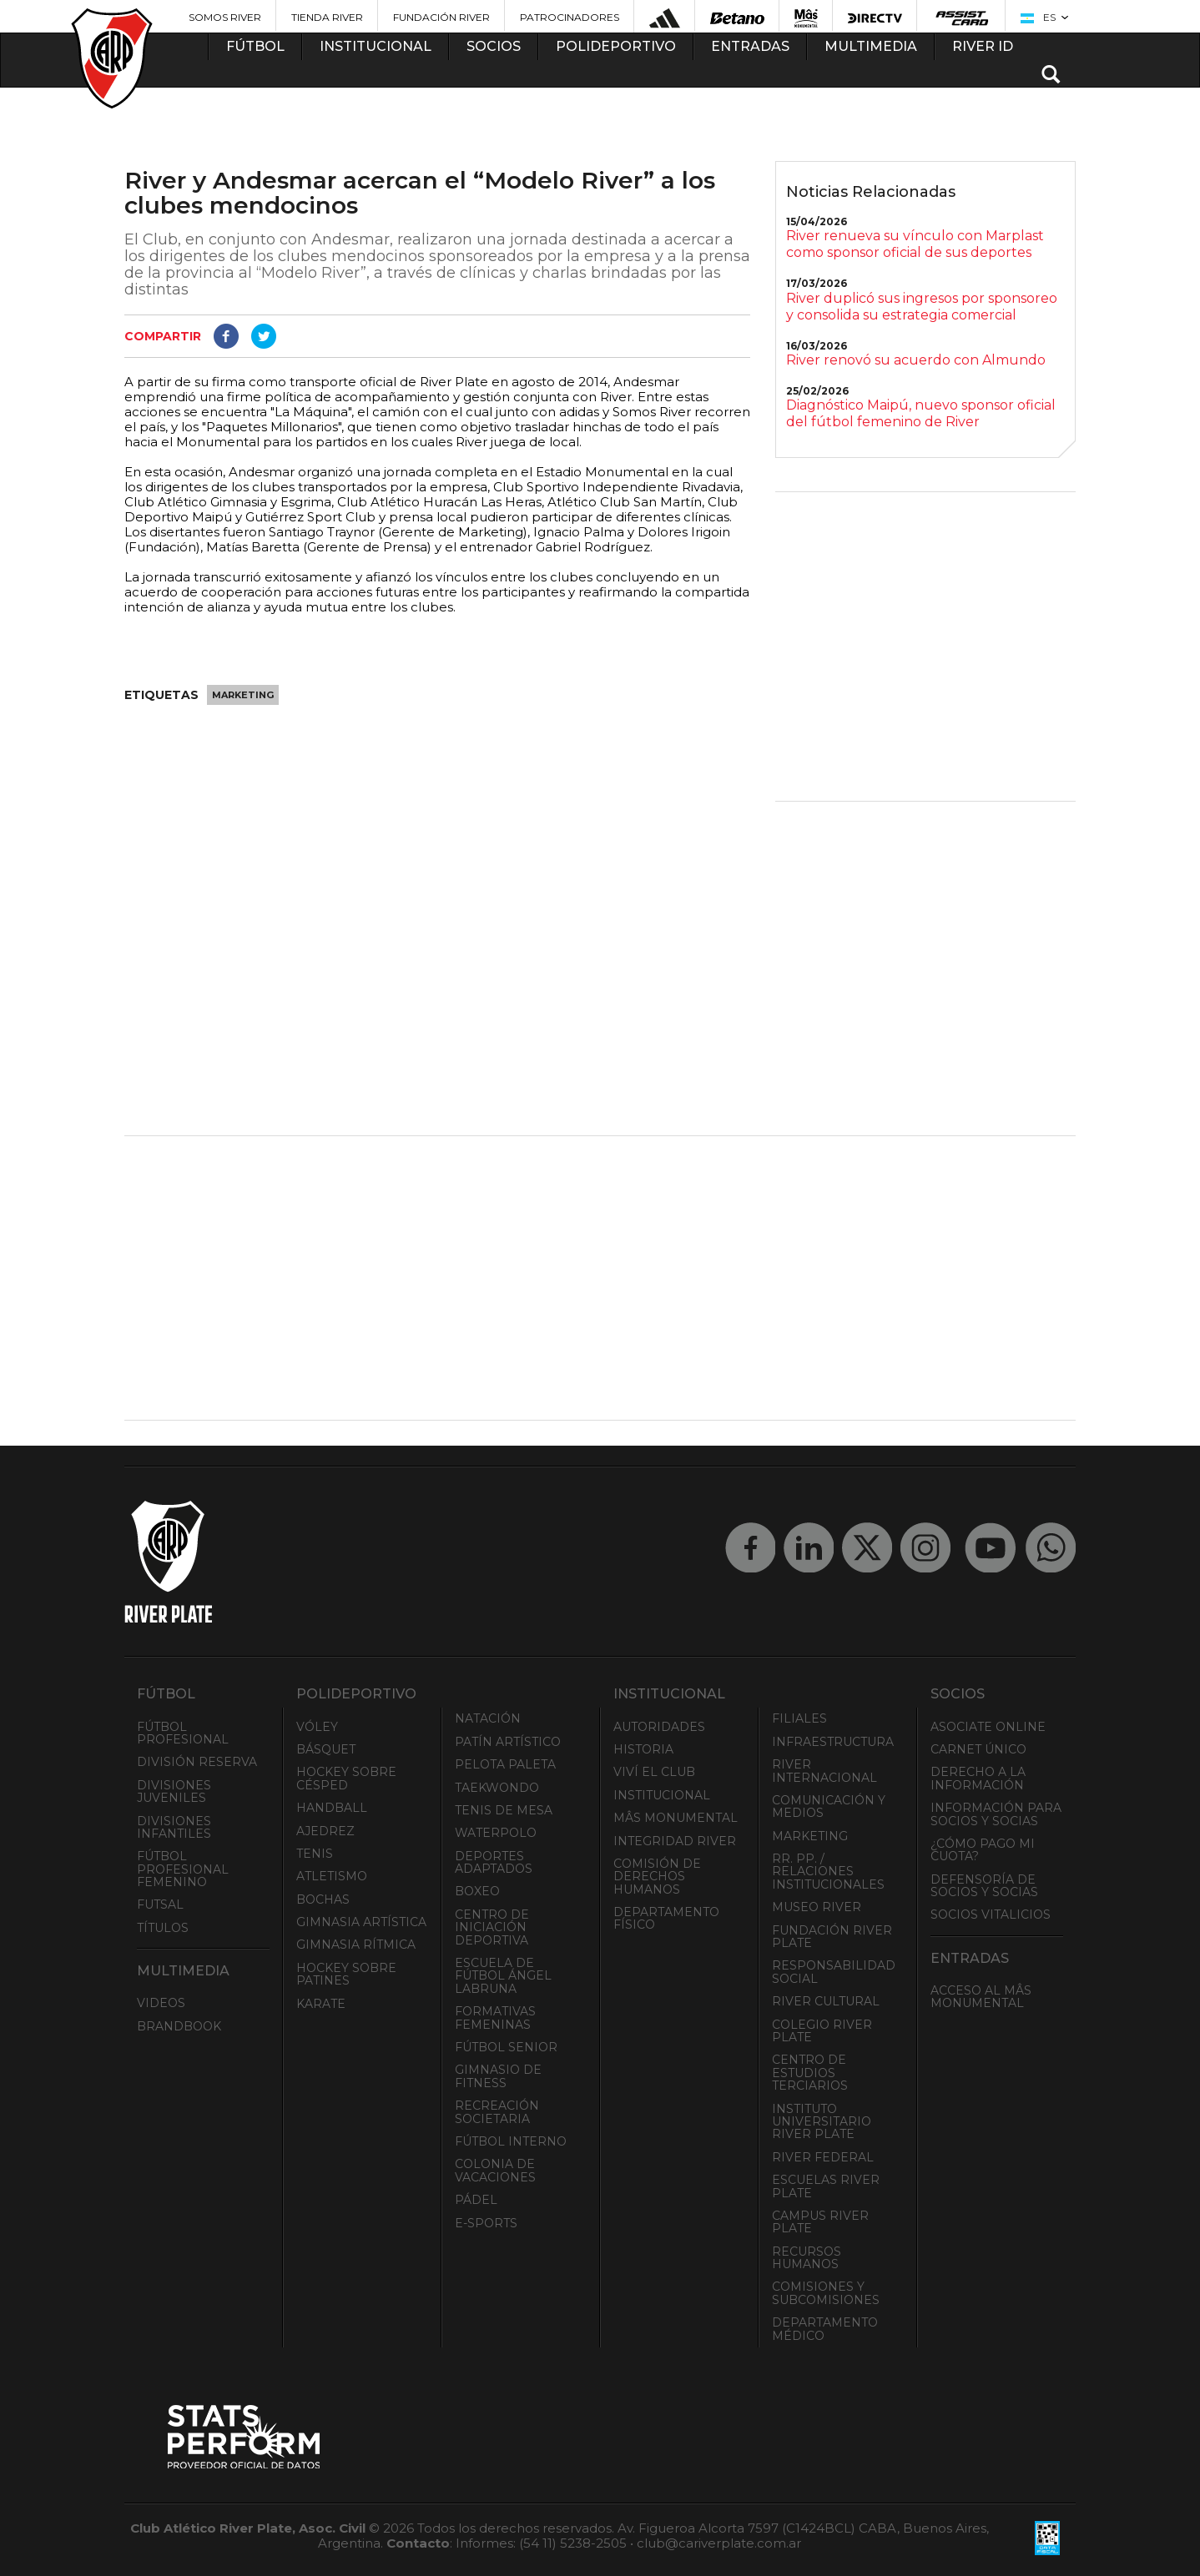 The image size is (1200, 2576). What do you see at coordinates (511, 2141) in the screenshot?
I see `Fútbol Interno` at bounding box center [511, 2141].